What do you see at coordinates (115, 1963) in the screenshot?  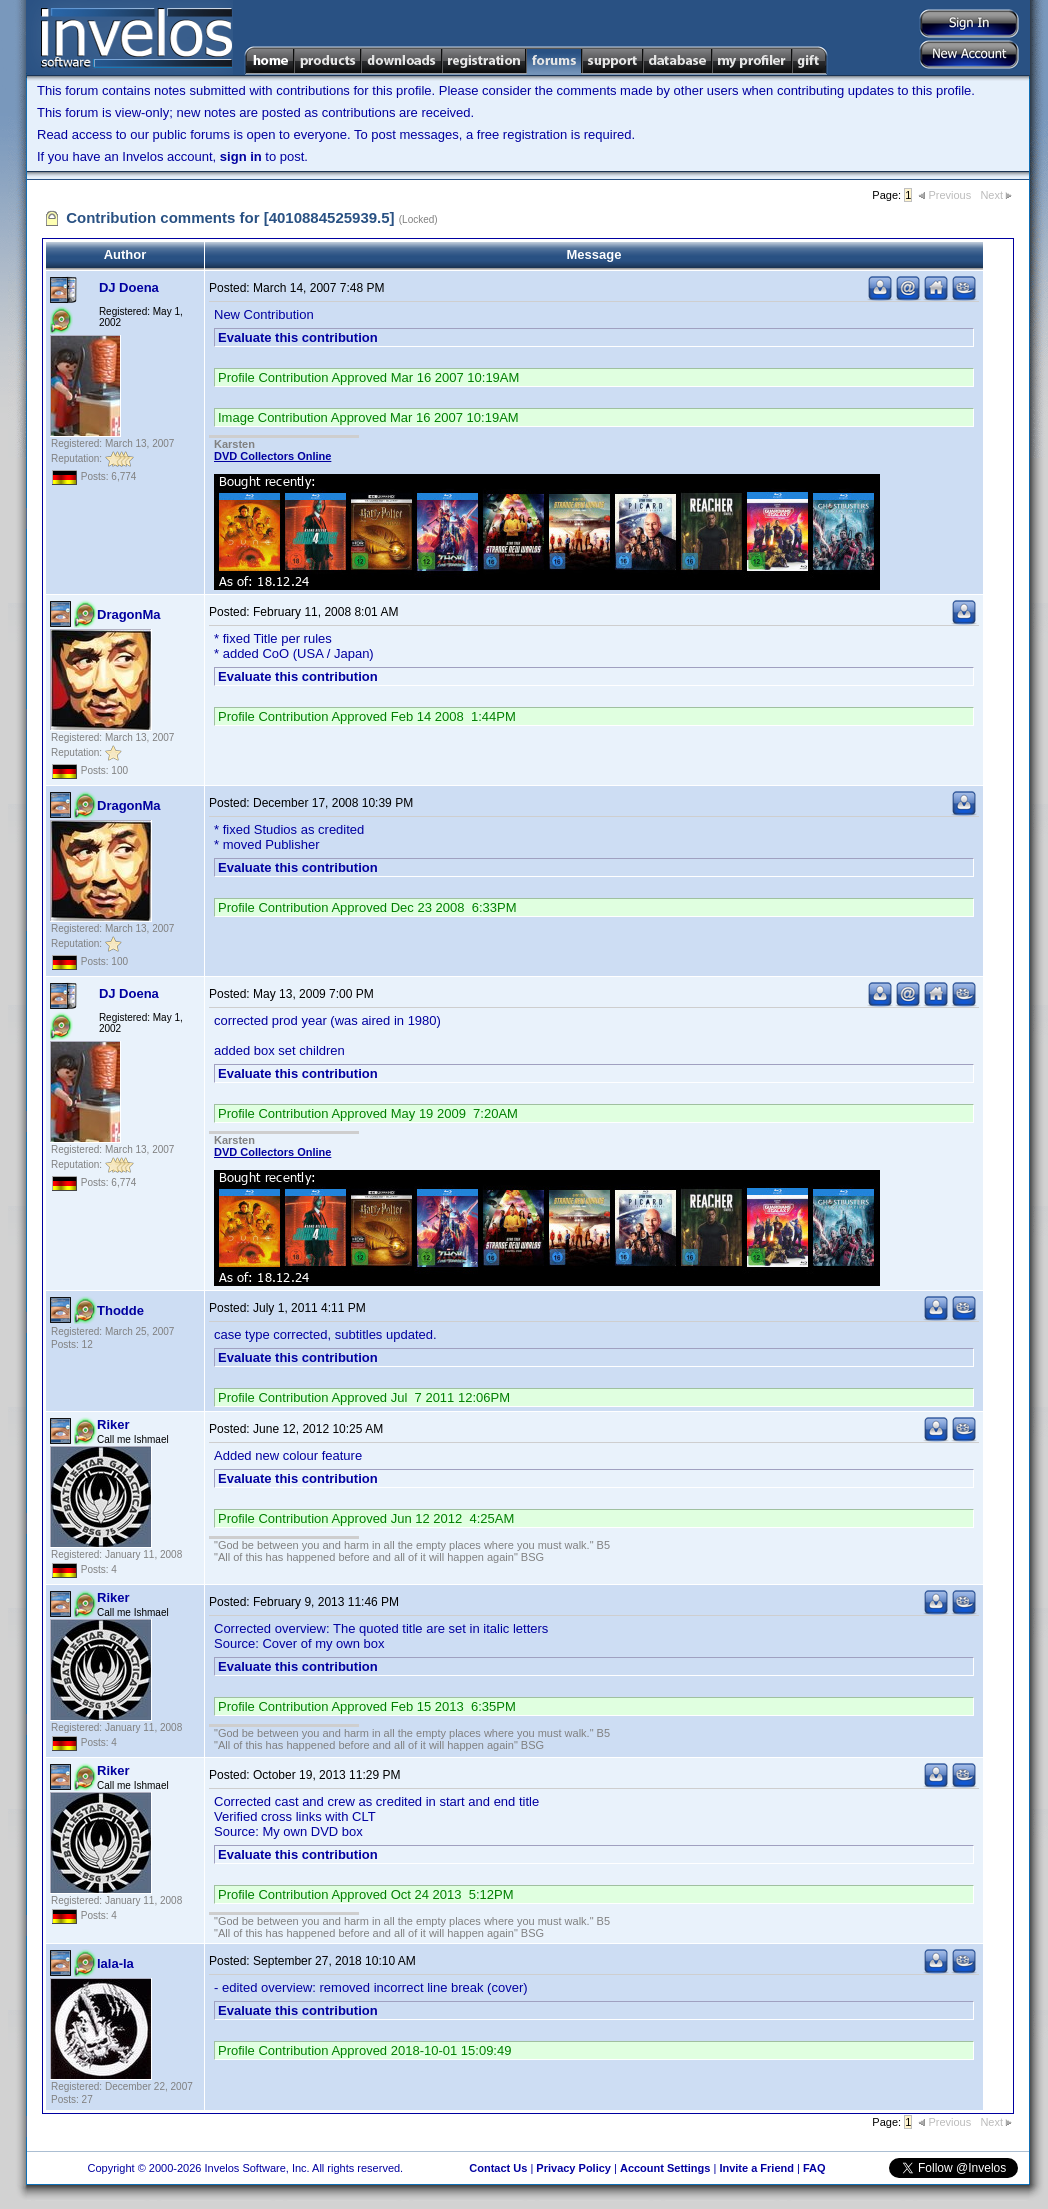 I see `lala-la` at bounding box center [115, 1963].